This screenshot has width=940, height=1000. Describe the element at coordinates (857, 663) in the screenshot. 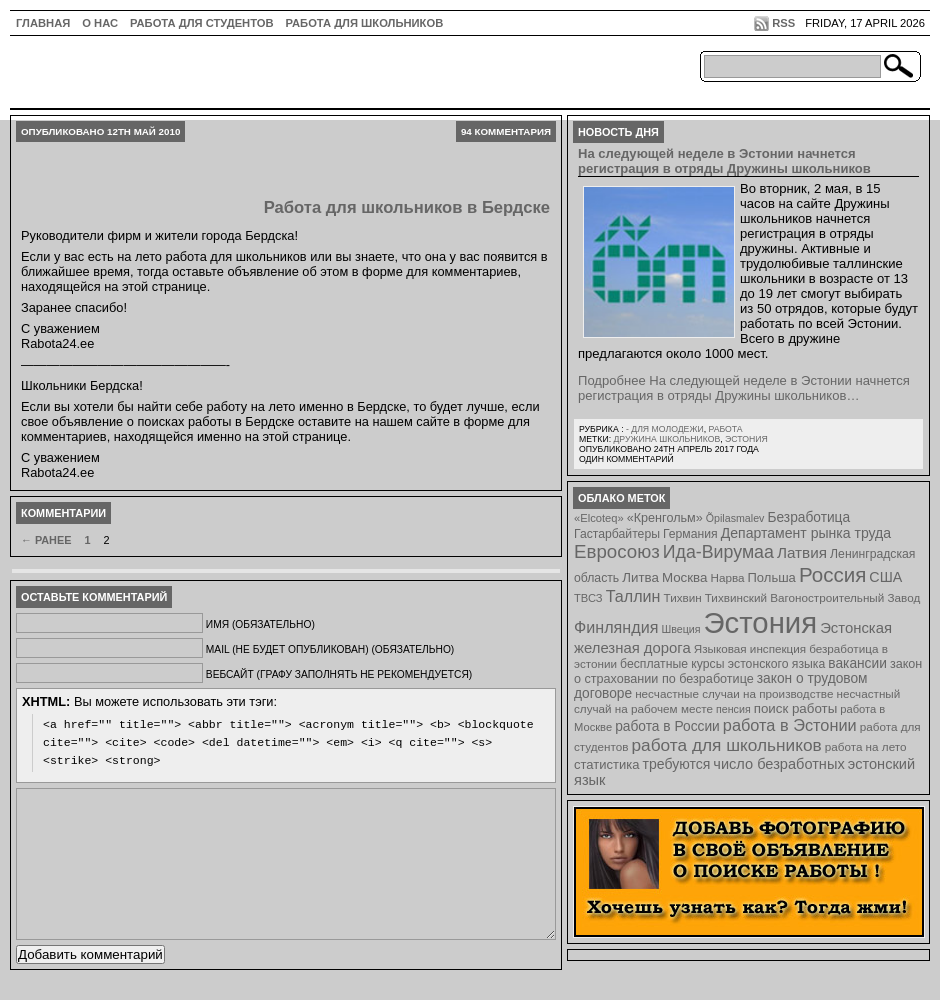

I see `вакансии [вакансии (13 элементов)]` at that location.